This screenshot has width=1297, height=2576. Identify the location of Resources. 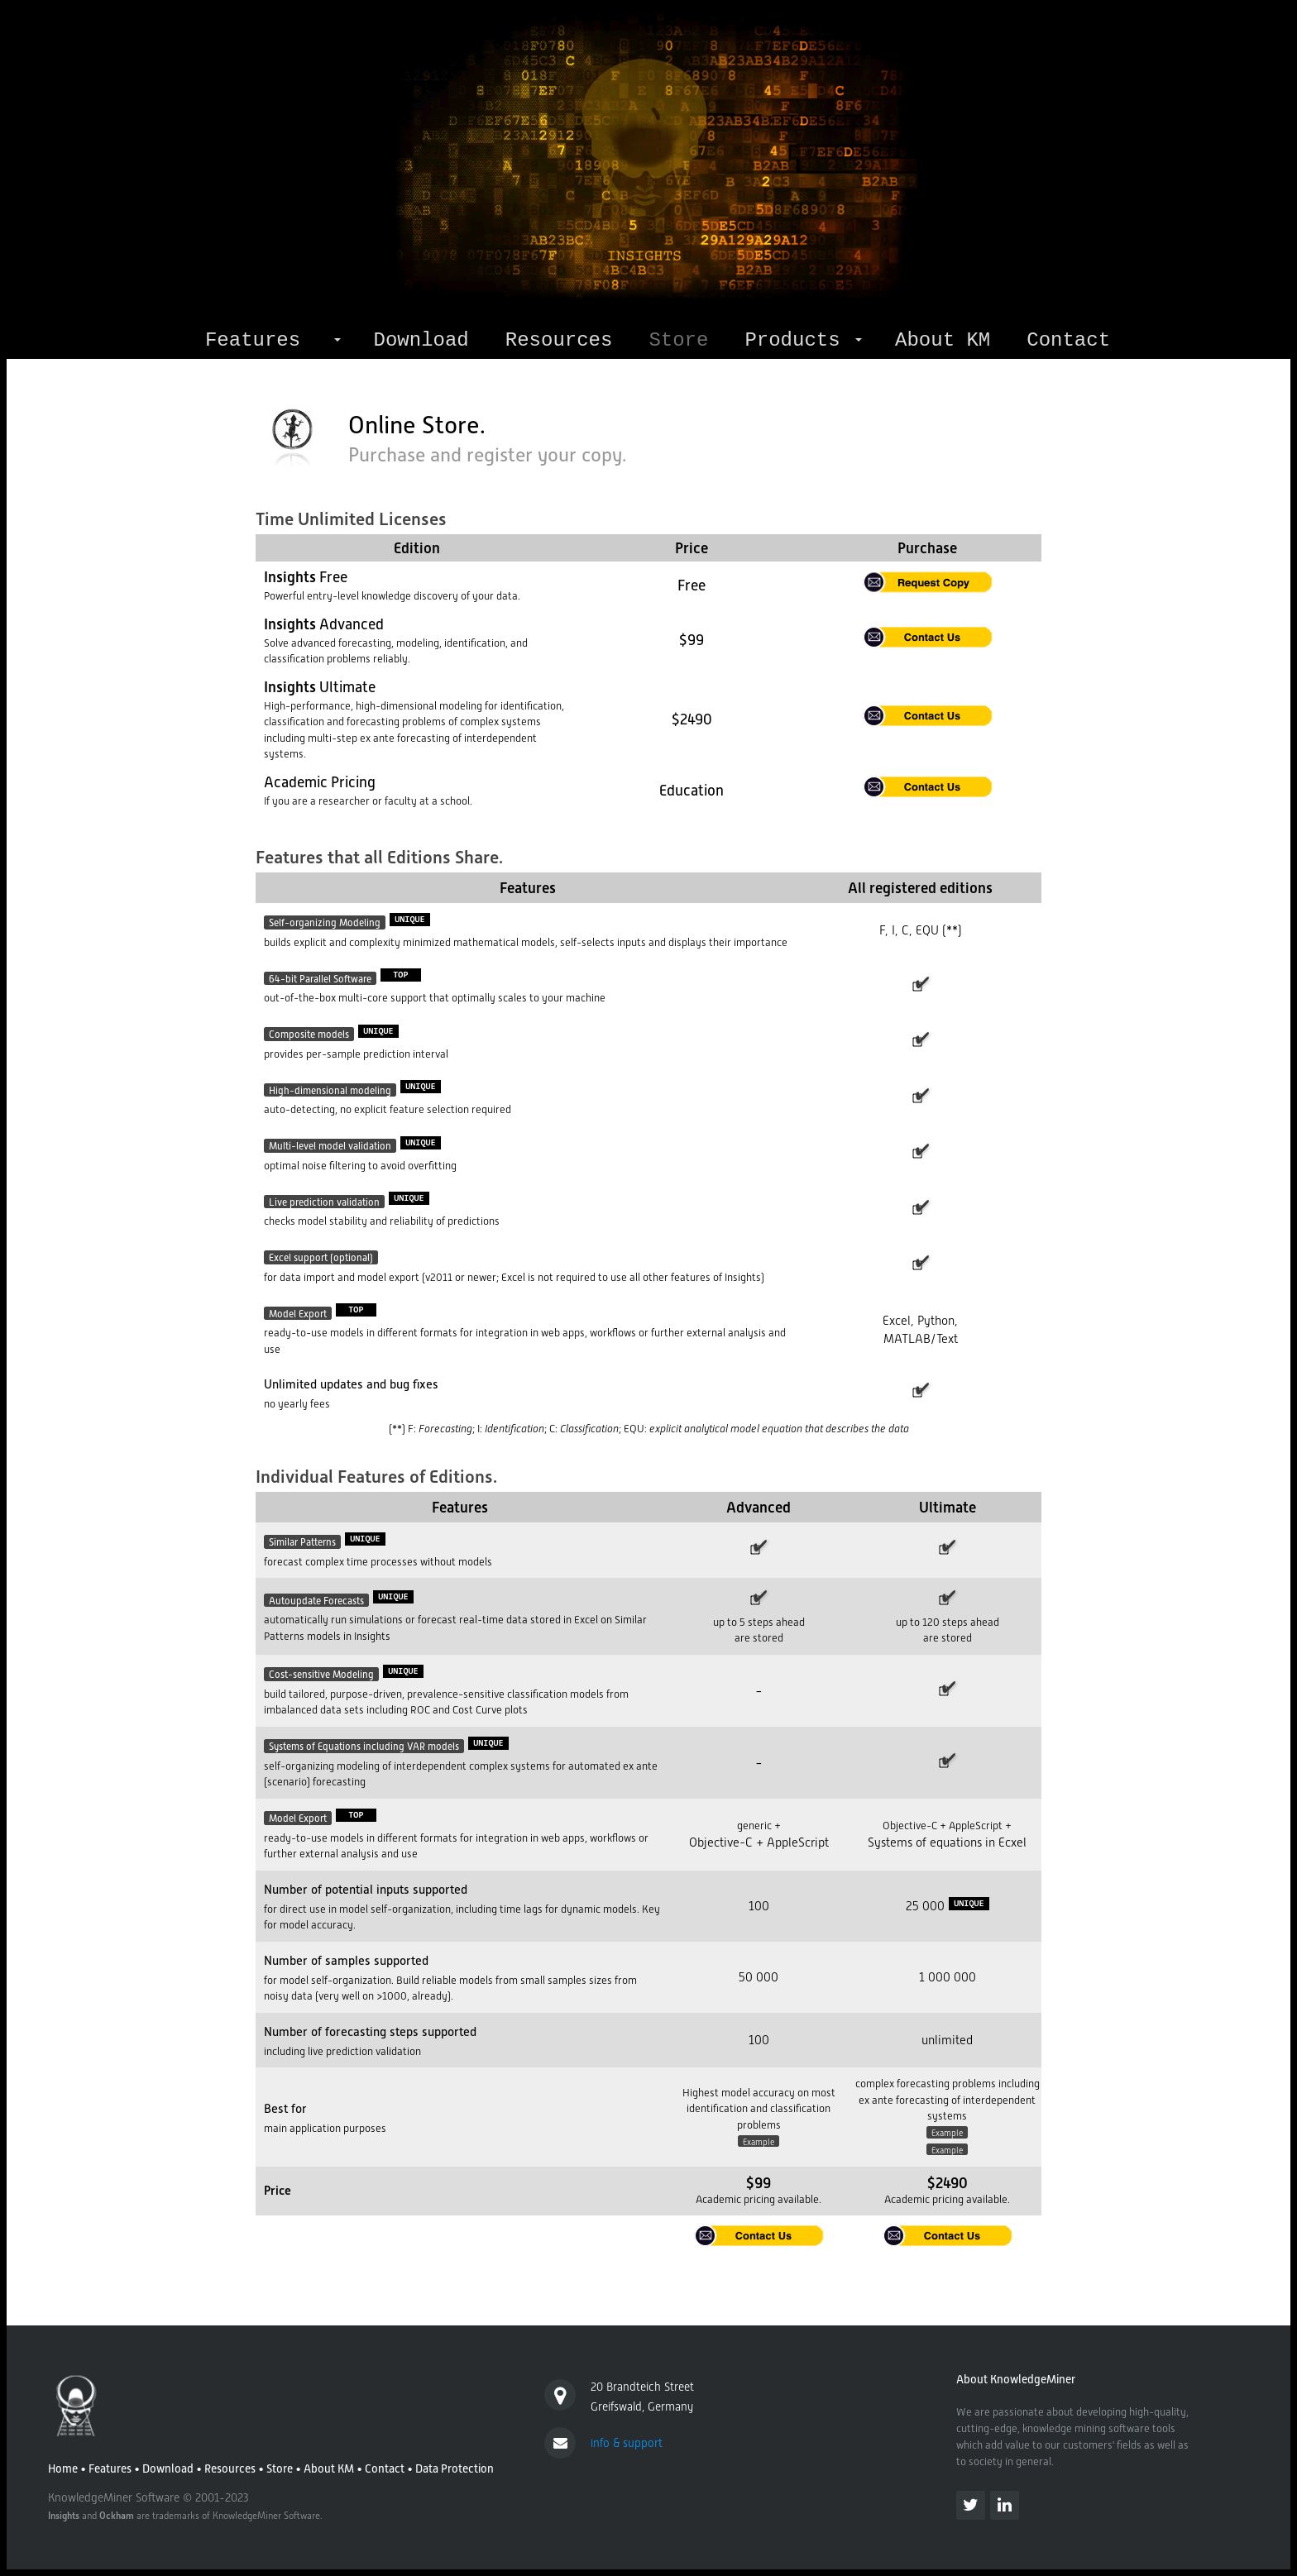
(559, 340).